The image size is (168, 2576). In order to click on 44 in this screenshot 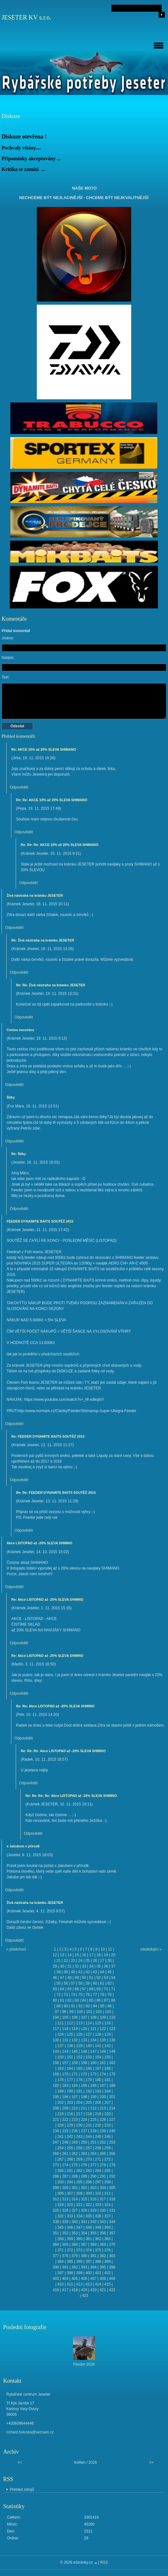, I will do `click(102, 1972)`.